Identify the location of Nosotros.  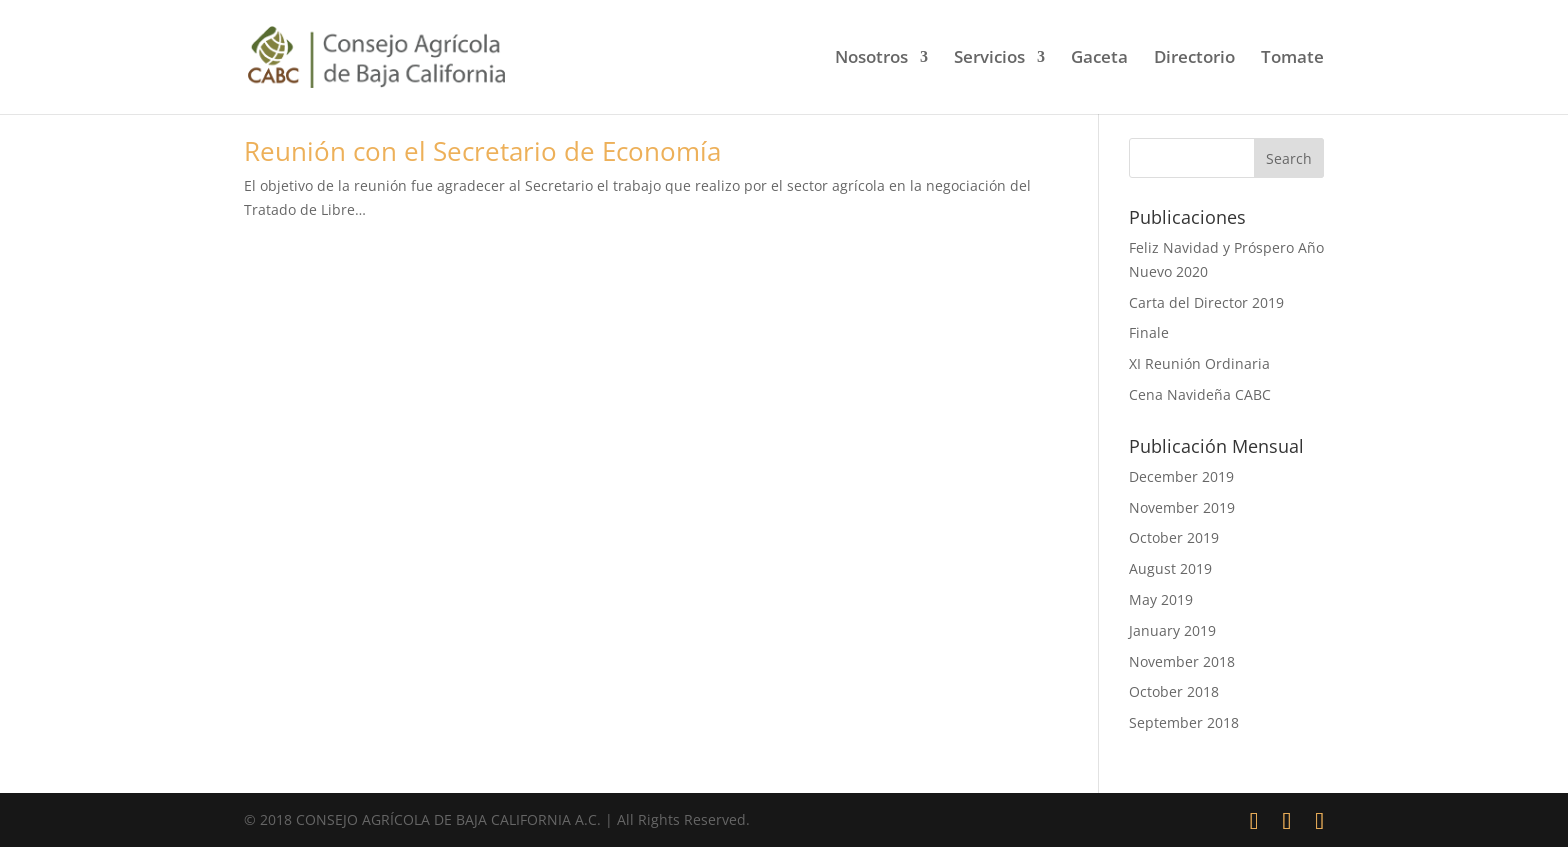
(871, 59).